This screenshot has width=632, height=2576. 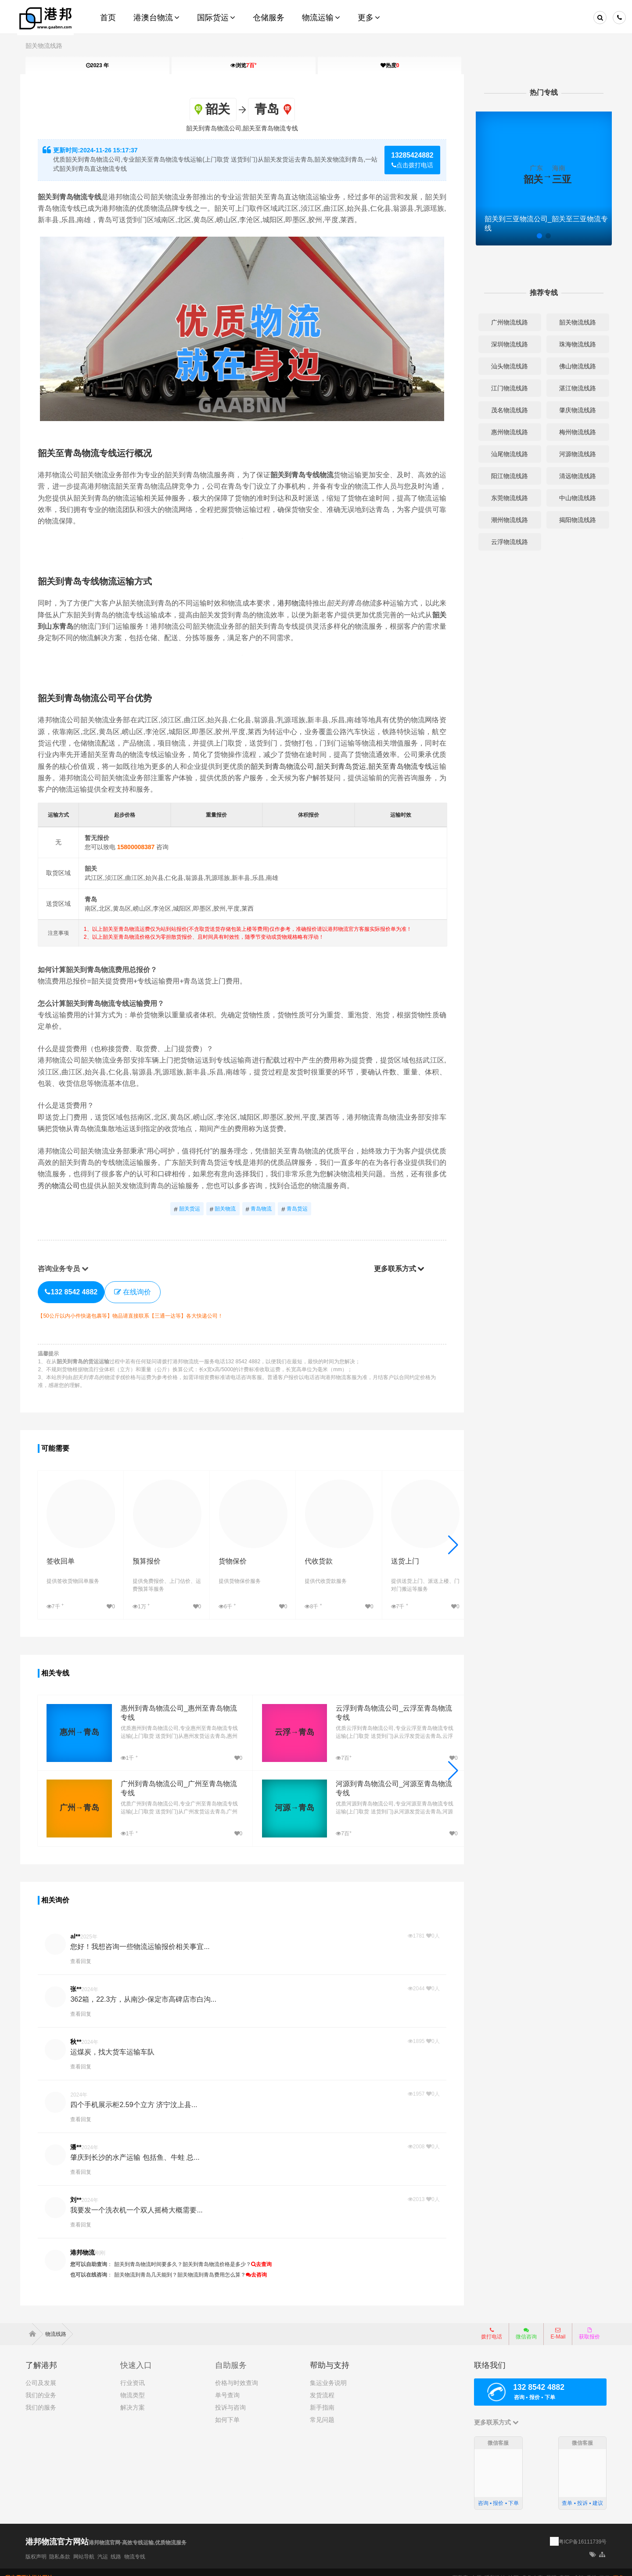 What do you see at coordinates (80, 2190) in the screenshot?
I see `刘**` at bounding box center [80, 2190].